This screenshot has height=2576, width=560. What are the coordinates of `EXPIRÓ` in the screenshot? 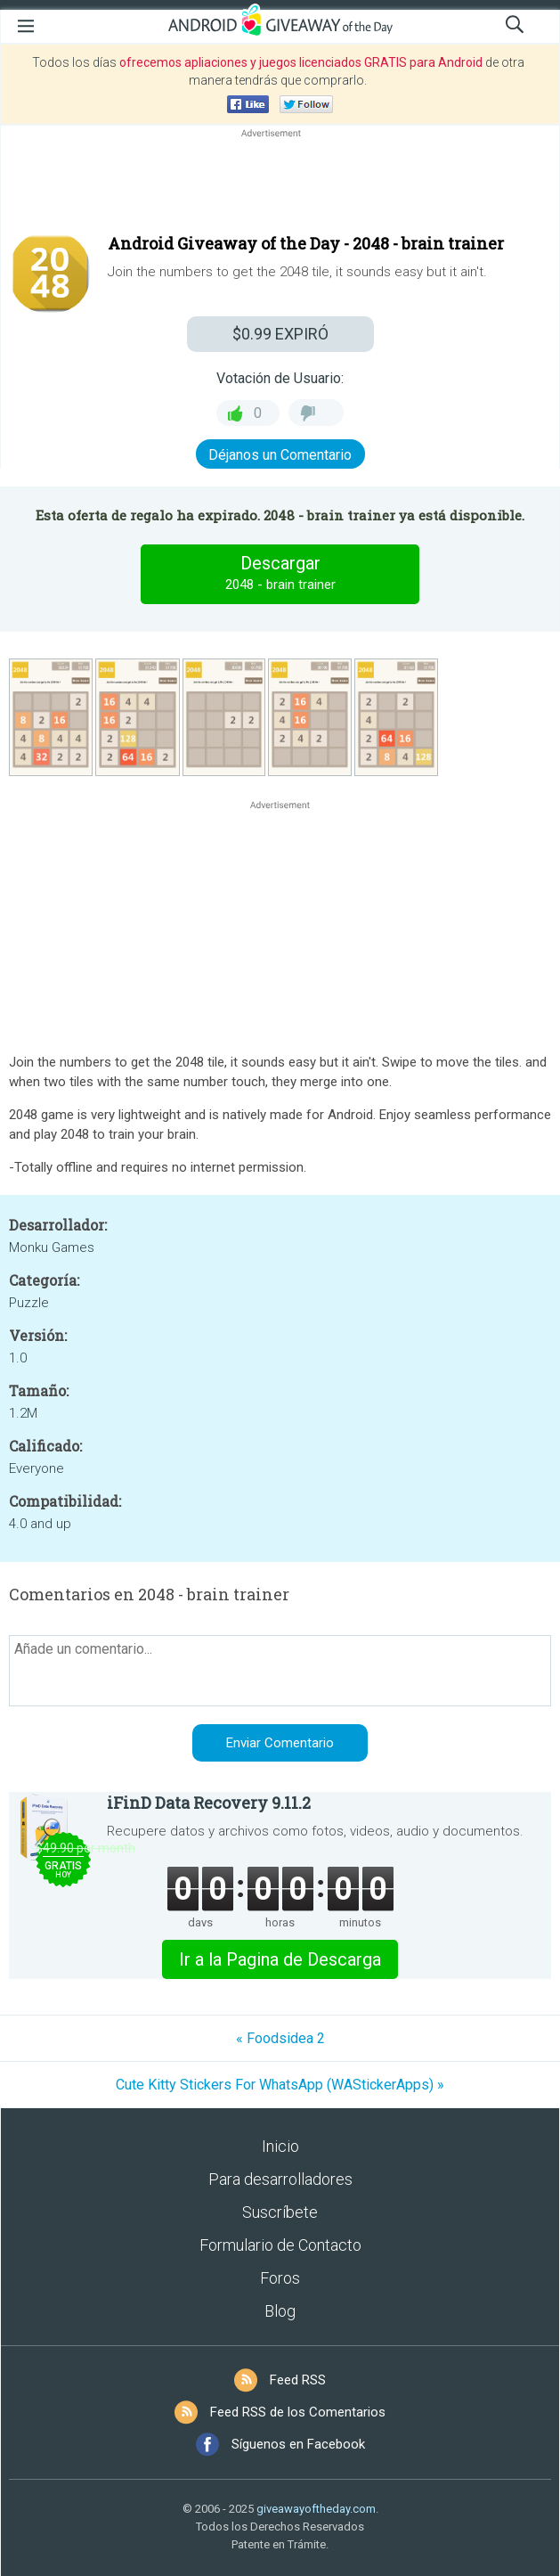 It's located at (280, 333).